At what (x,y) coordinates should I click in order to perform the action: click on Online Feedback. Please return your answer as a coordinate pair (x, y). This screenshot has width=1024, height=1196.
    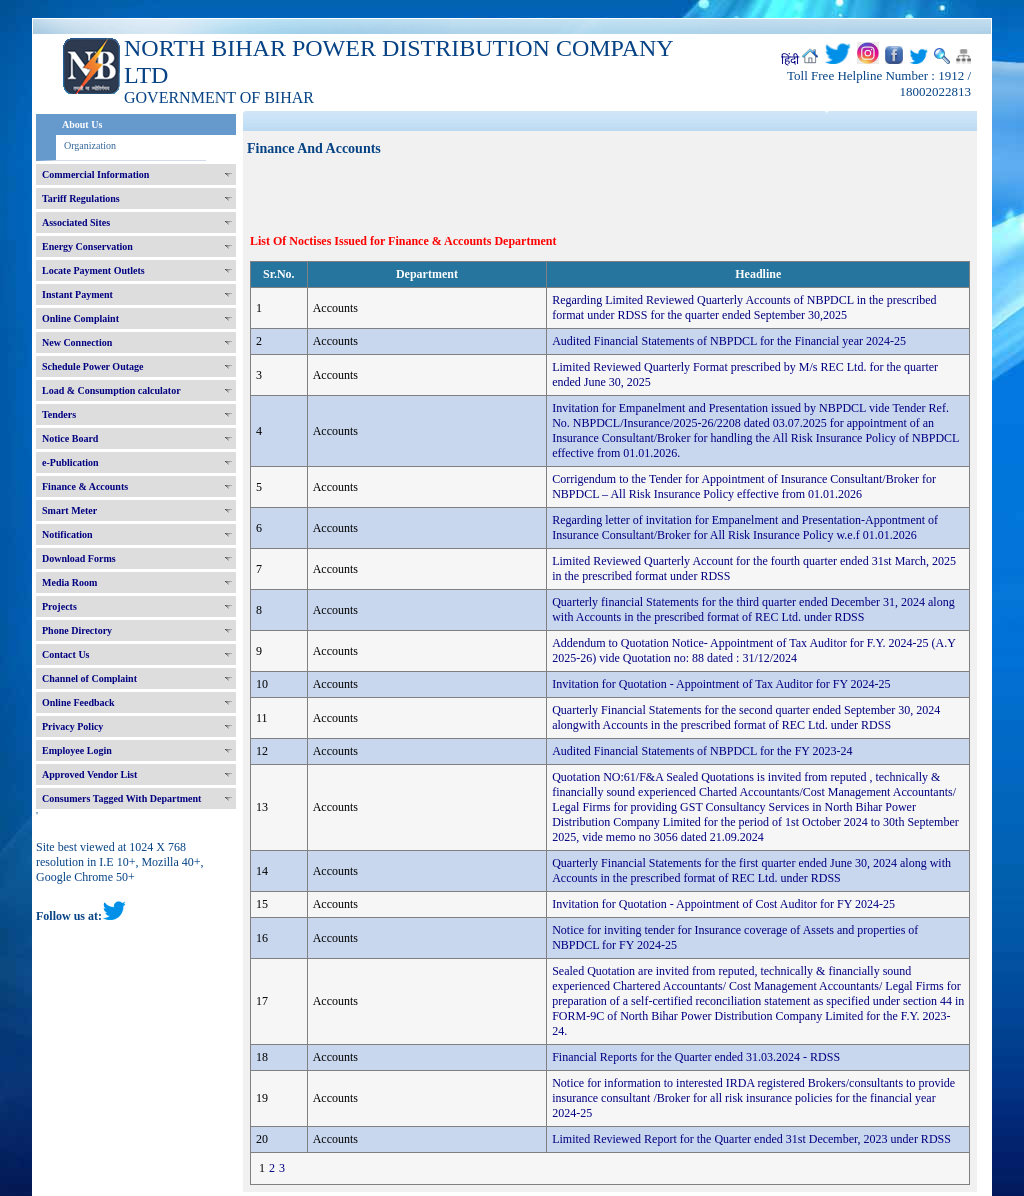
    Looking at the image, I should click on (78, 702).